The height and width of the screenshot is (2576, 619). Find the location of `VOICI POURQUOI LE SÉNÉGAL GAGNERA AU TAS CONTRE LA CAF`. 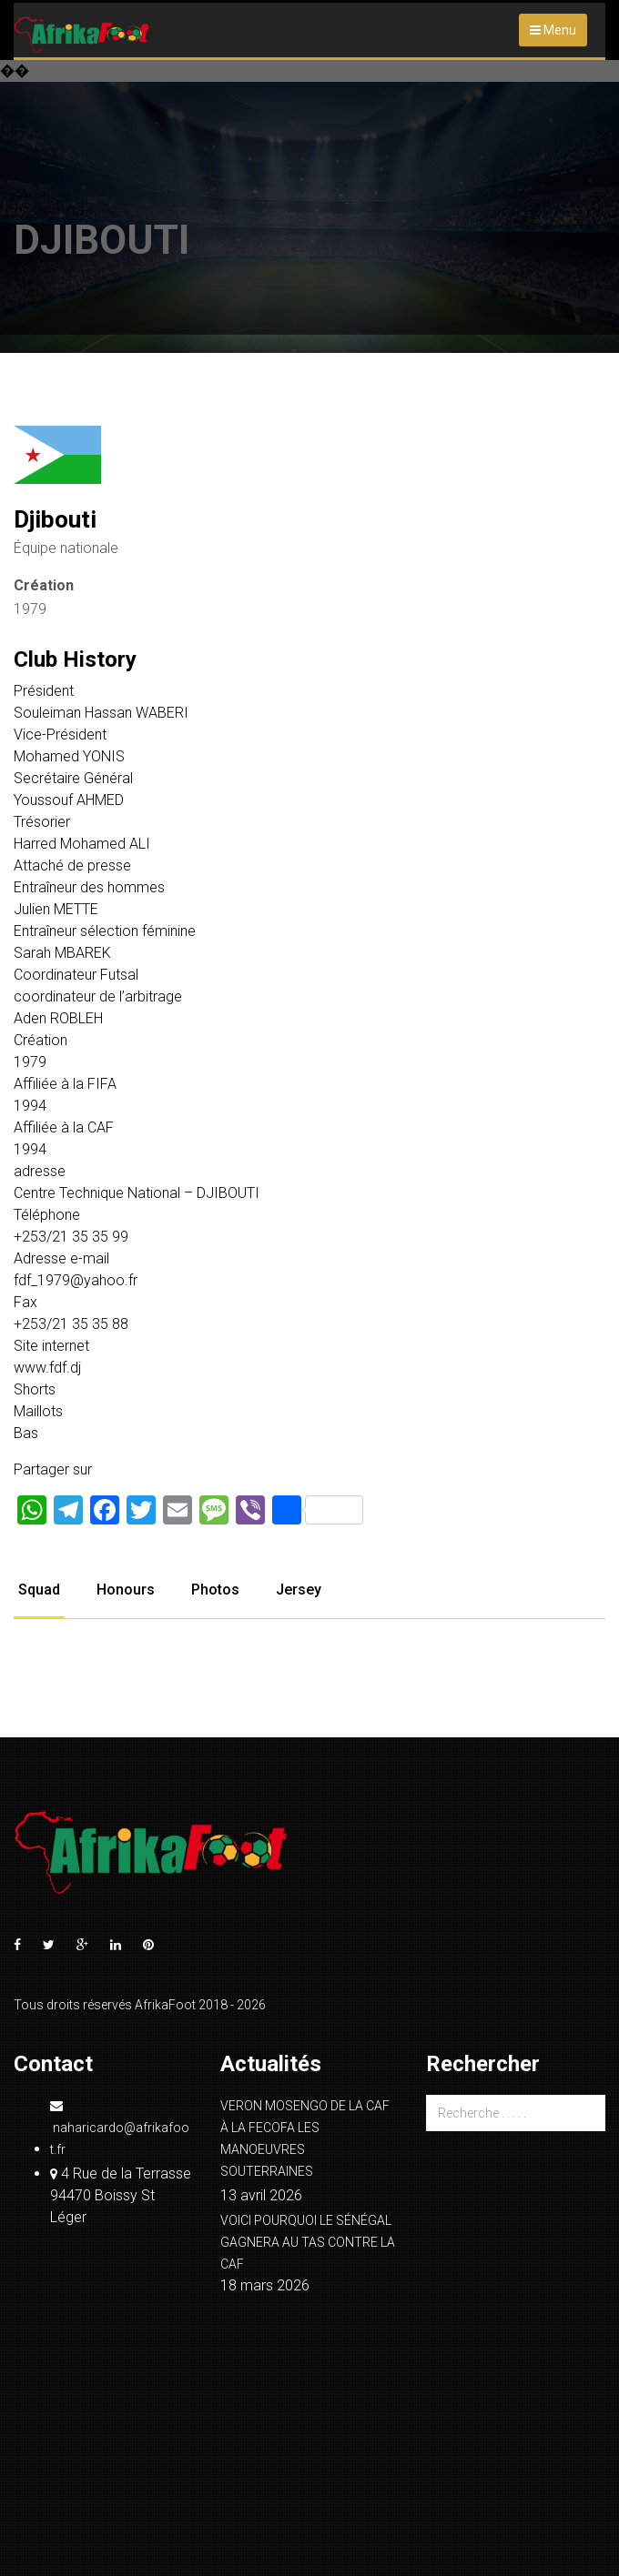

VOICI POURQUOI LE SÉNÉGAL GAGNERA AU TAS CONTRE LA CAF is located at coordinates (307, 2242).